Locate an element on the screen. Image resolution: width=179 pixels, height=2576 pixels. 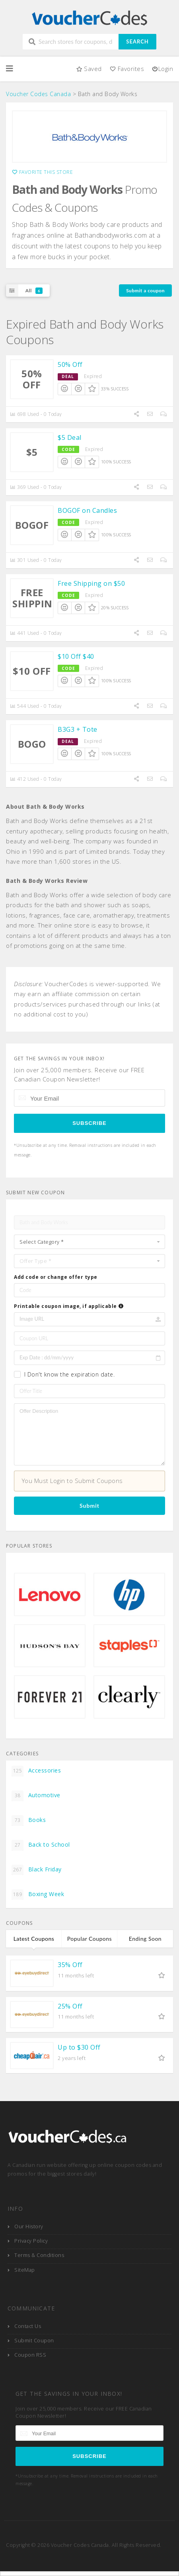
Automotive is located at coordinates (36, 1795).